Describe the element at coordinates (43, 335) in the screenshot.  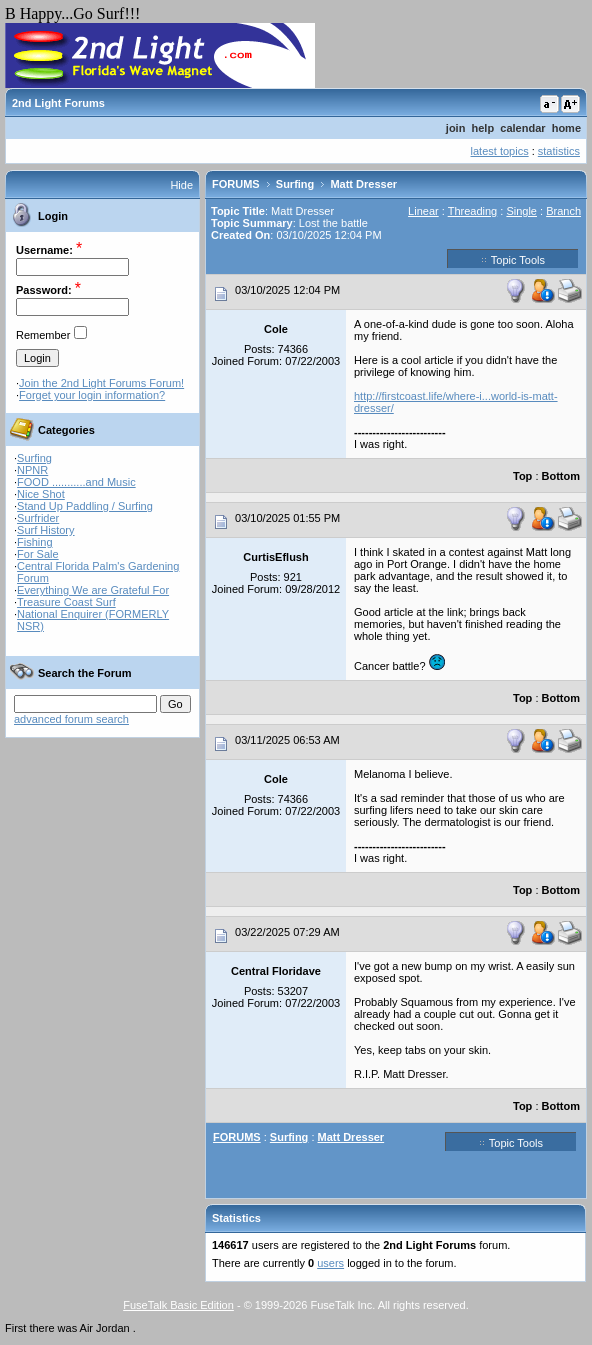
I see `Remember` at that location.